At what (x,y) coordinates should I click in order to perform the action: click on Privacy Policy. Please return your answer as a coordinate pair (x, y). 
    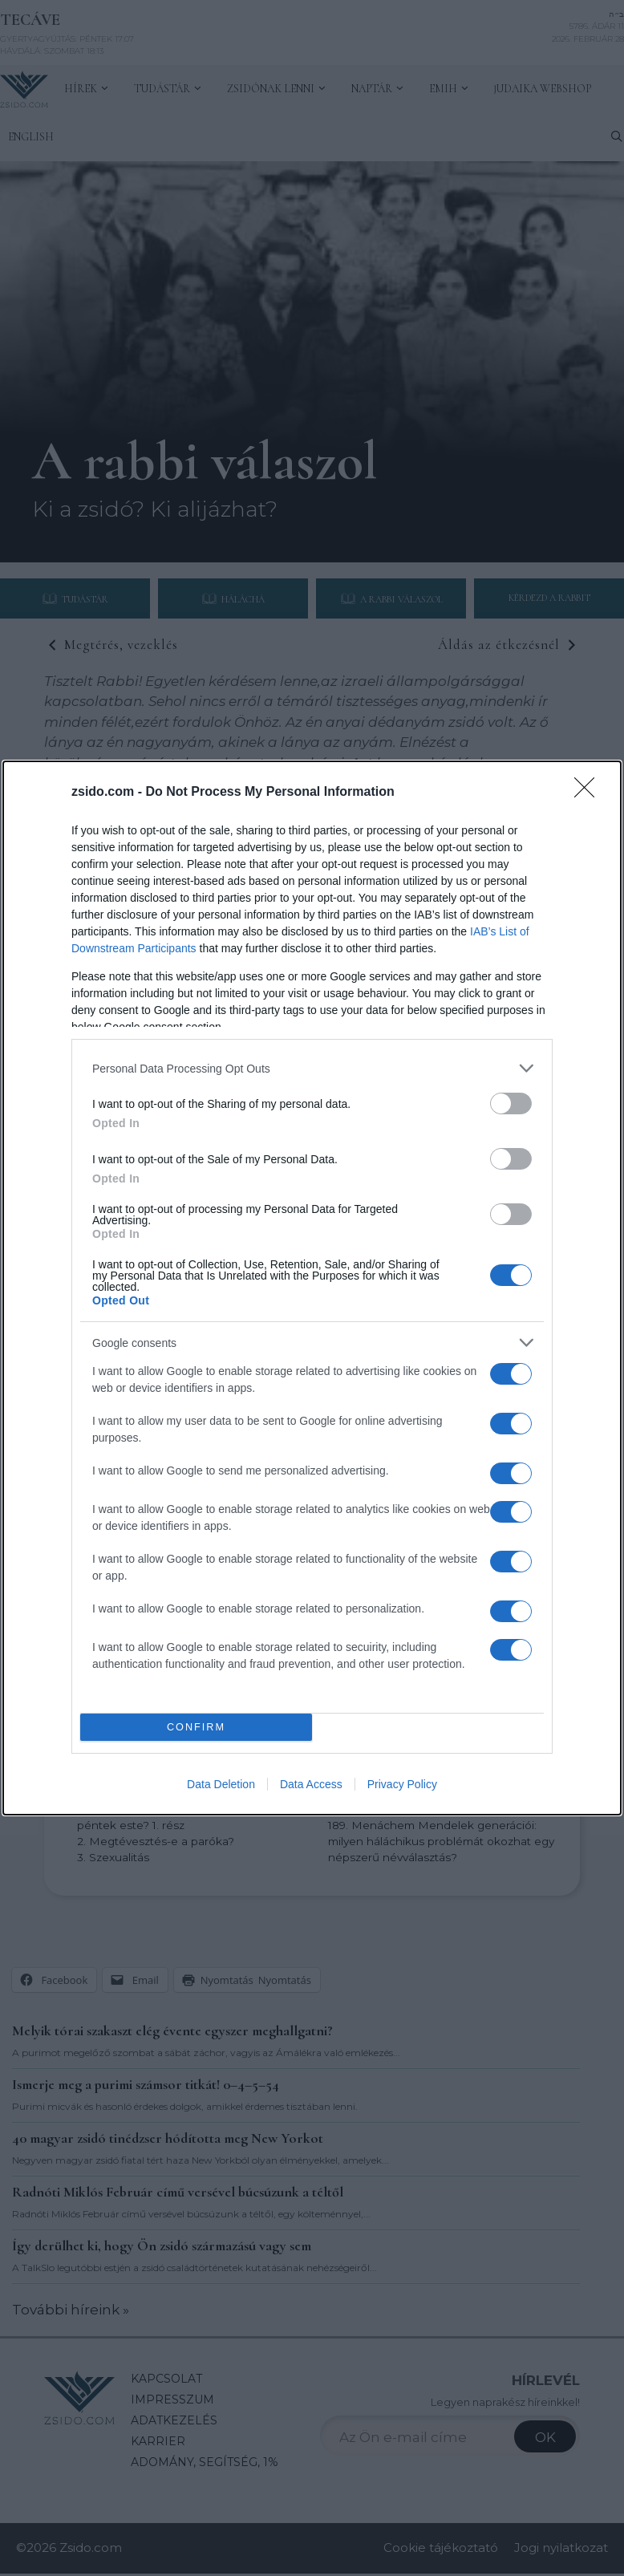
    Looking at the image, I should click on (402, 1784).